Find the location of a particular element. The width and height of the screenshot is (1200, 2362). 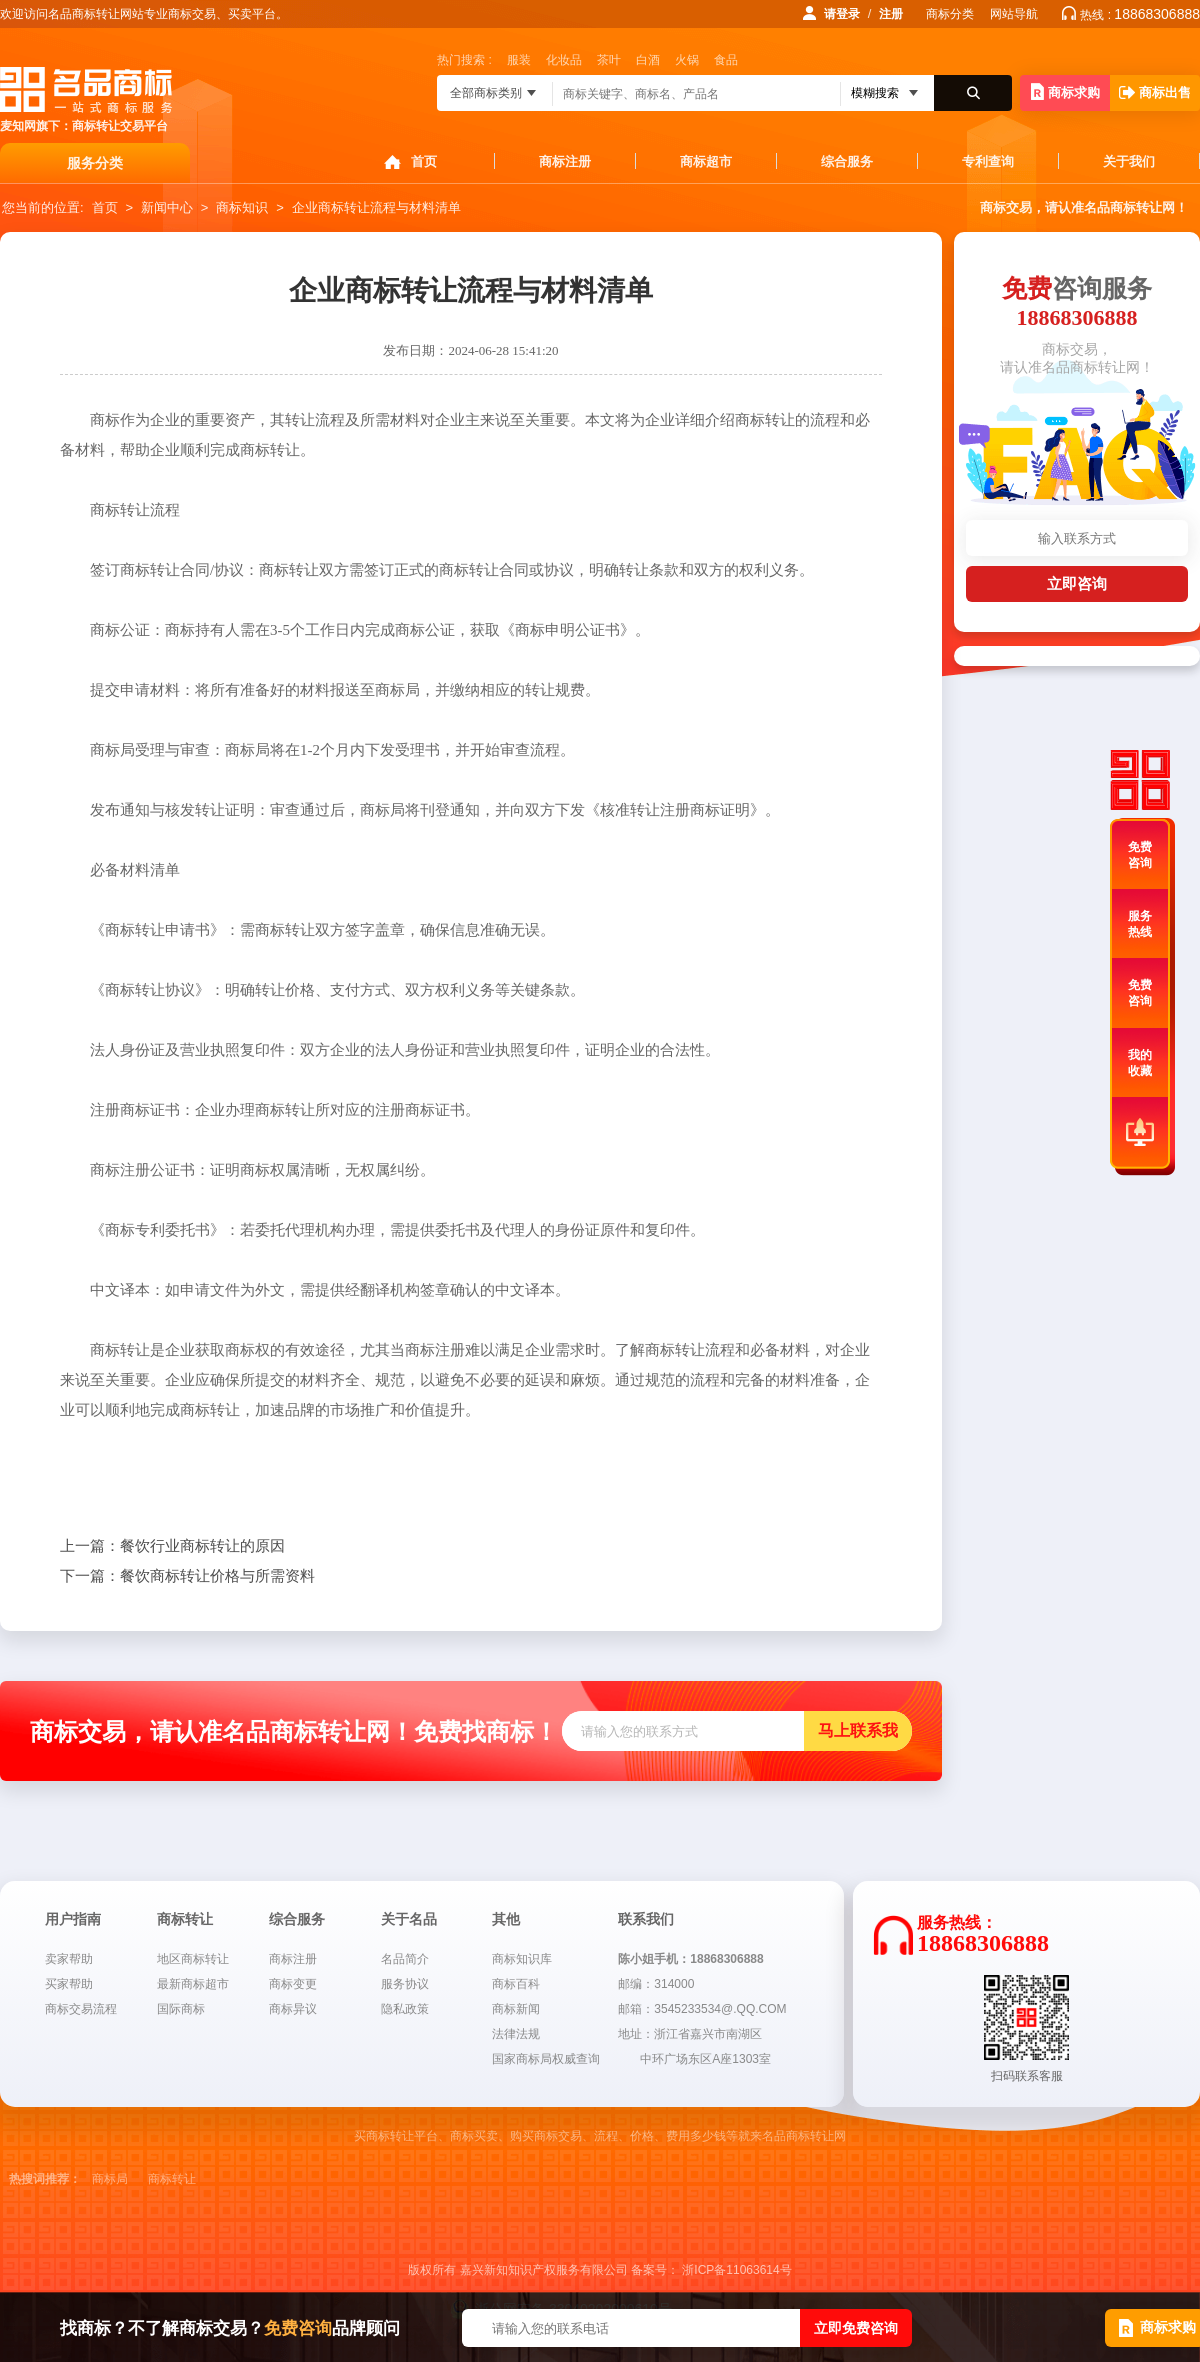

餐饮行业商标转让的原因 is located at coordinates (172, 1546).